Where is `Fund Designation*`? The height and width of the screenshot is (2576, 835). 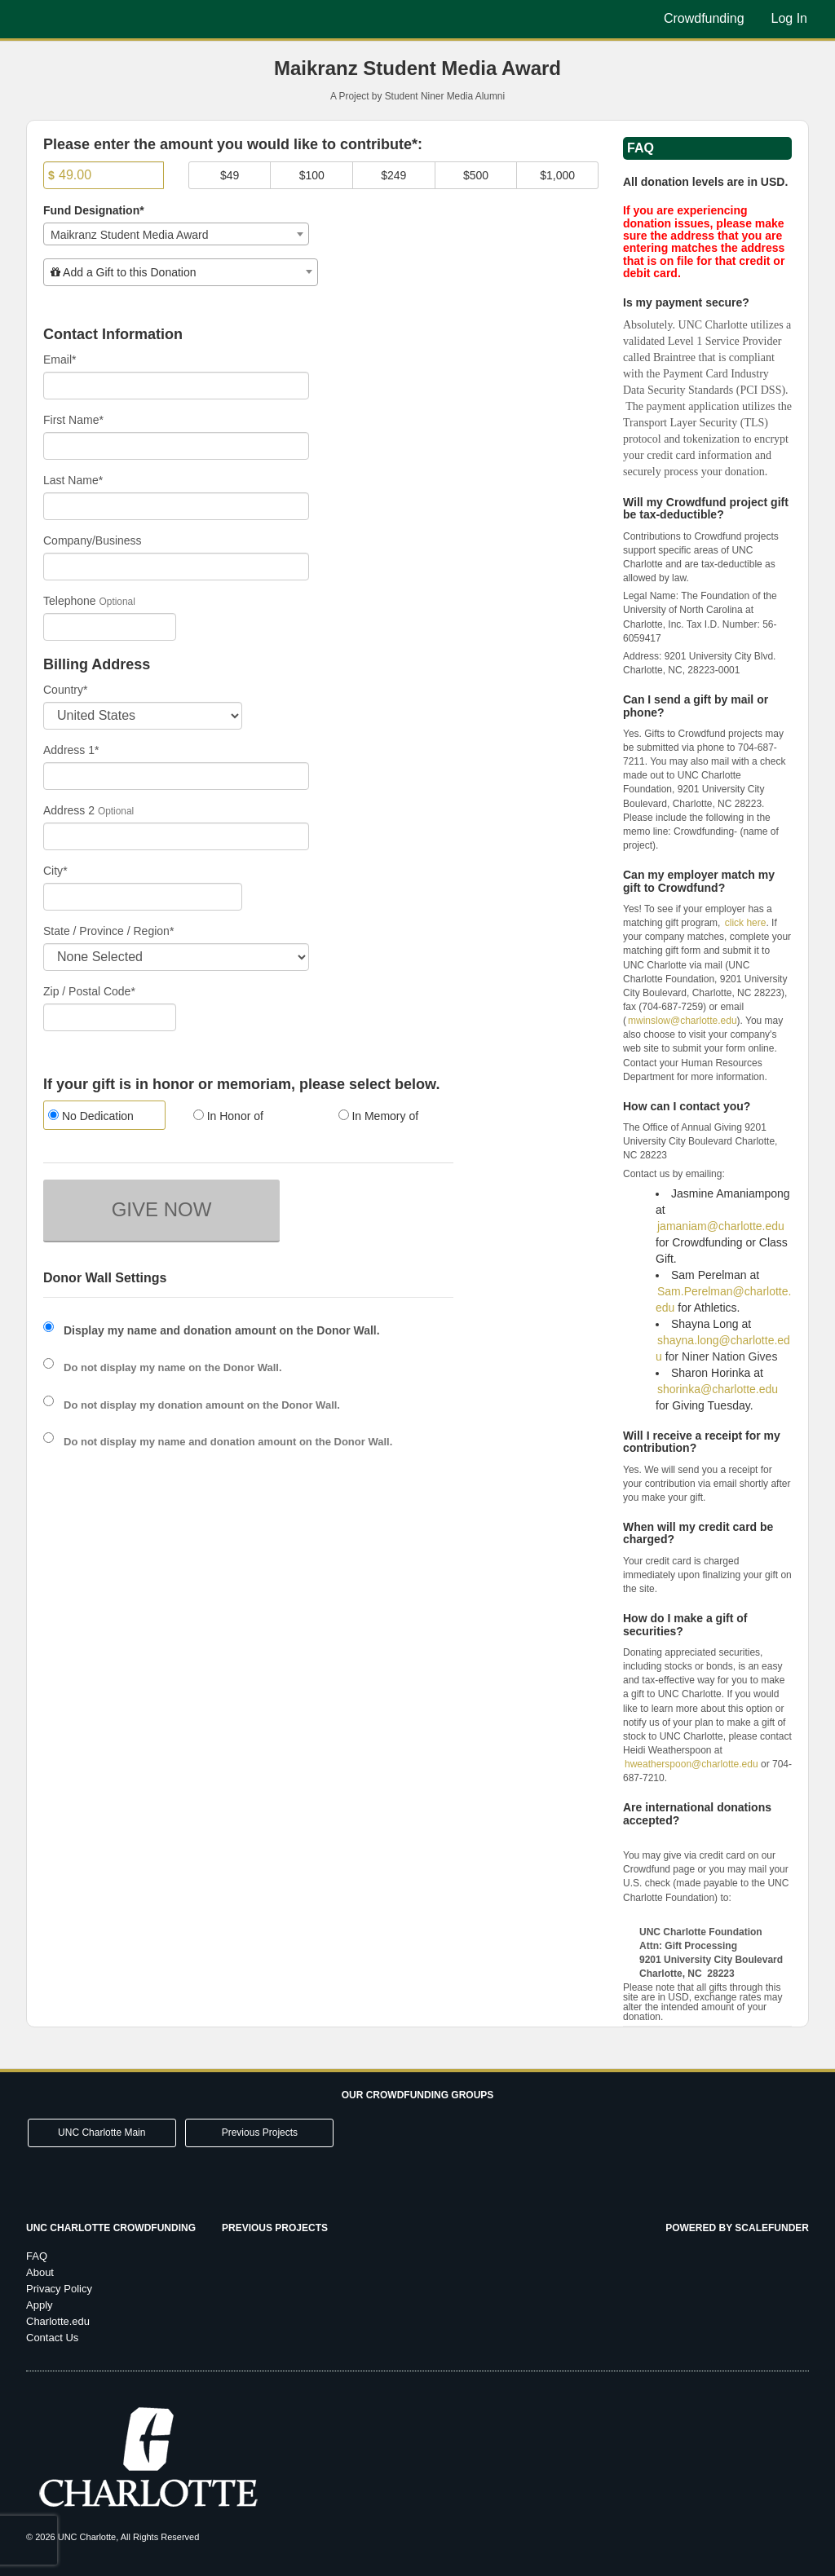 Fund Designation* is located at coordinates (93, 210).